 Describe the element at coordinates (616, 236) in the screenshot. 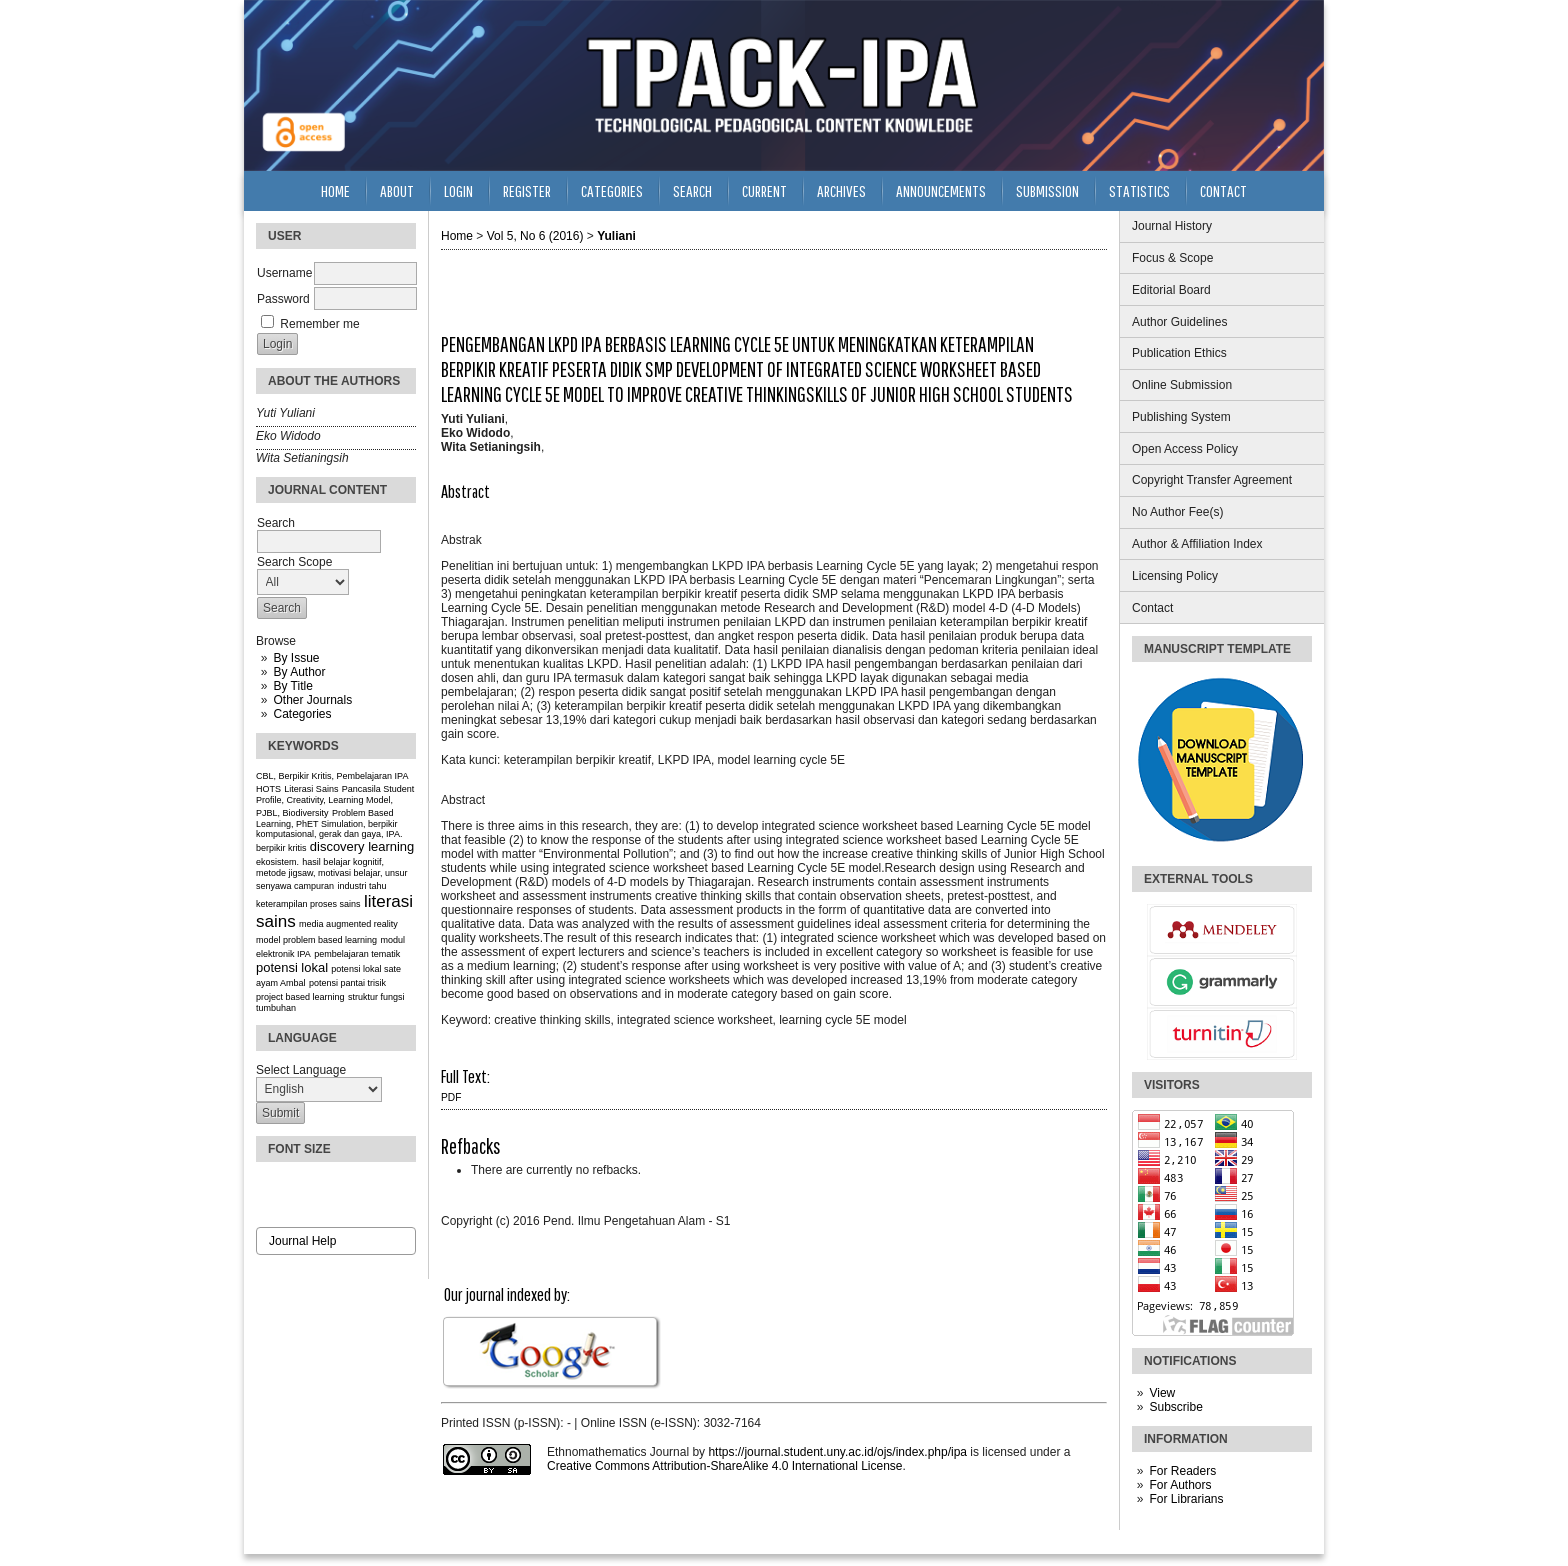

I see `Yuliani` at that location.